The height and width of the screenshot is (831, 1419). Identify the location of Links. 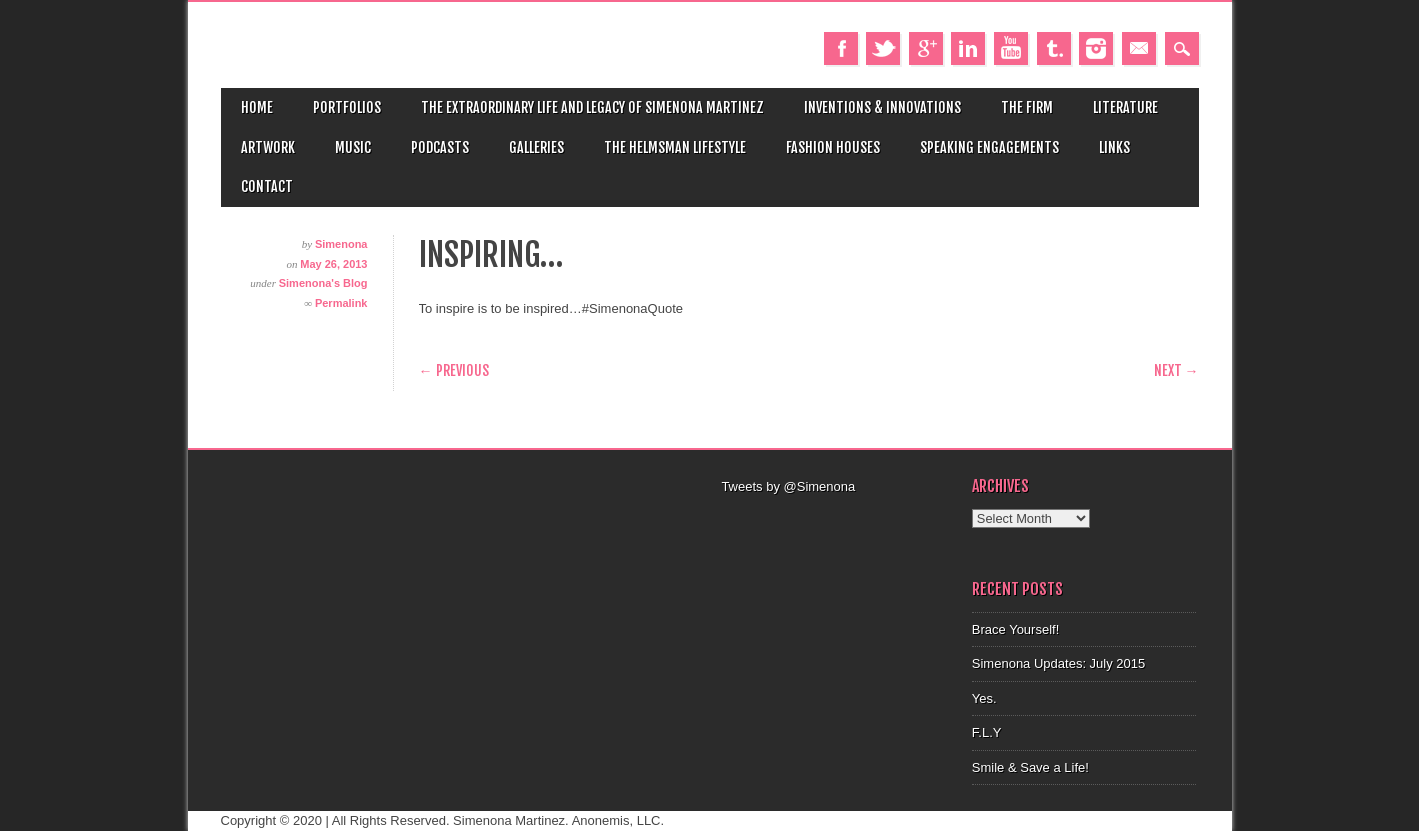
(1114, 147).